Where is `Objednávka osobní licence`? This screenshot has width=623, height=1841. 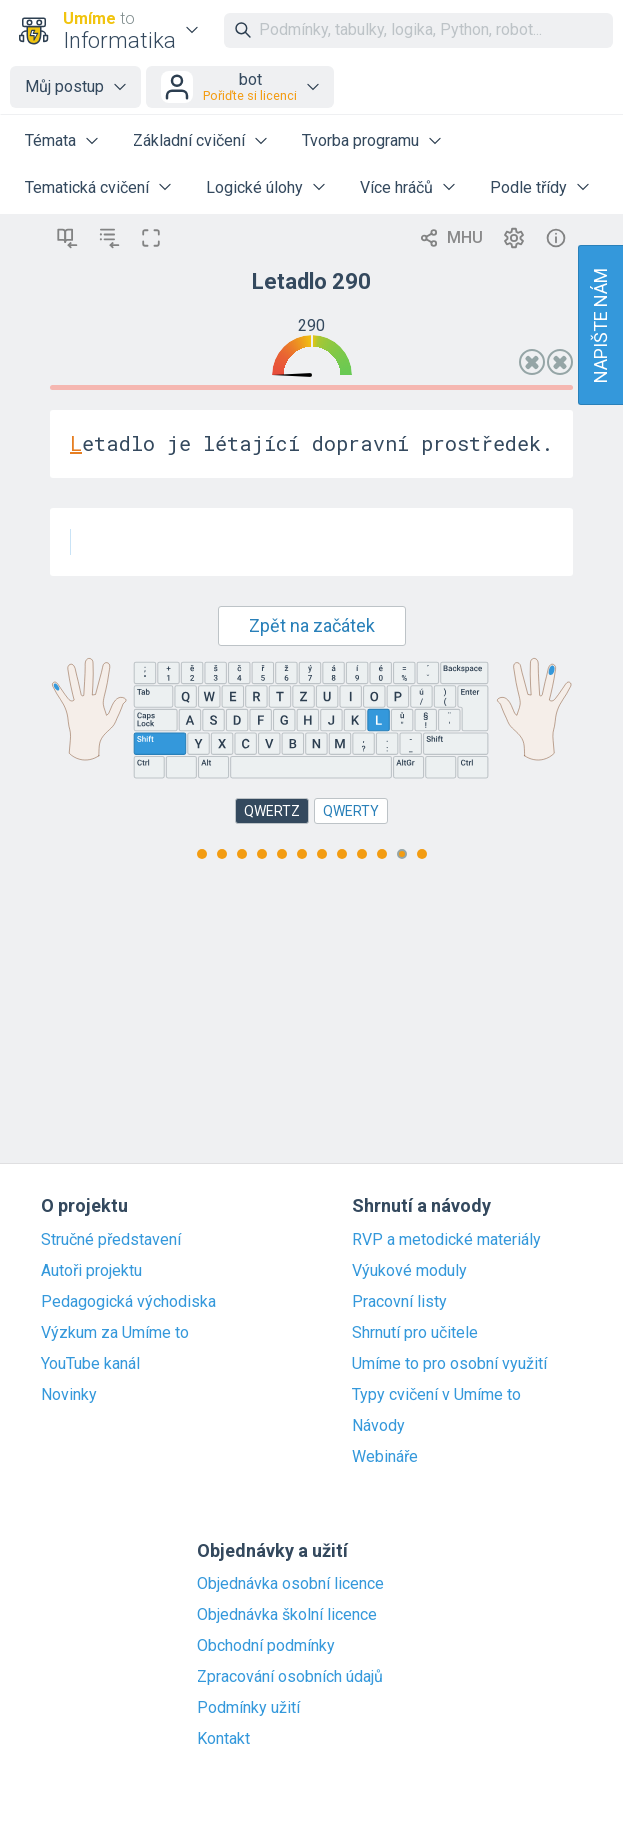
Objednávka osobní licence is located at coordinates (290, 1584).